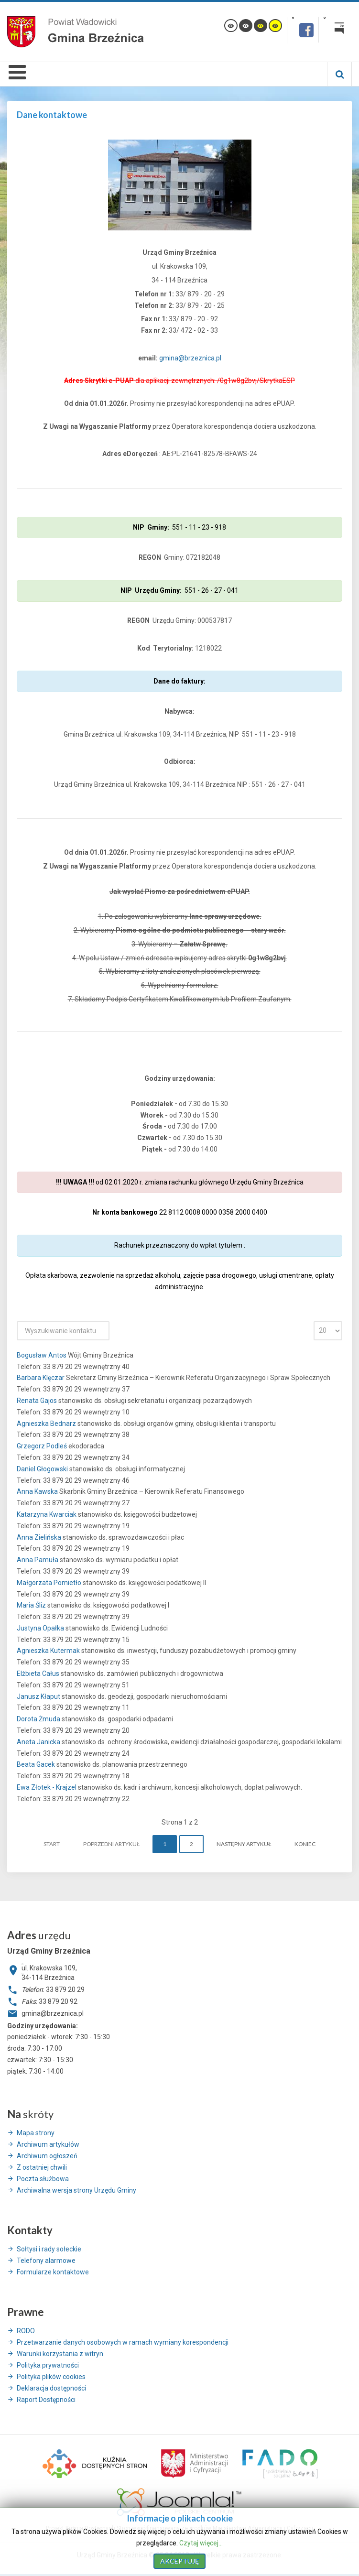 Image resolution: width=359 pixels, height=2576 pixels. I want to click on Ewa Złotek - Krajzel, so click(47, 1787).